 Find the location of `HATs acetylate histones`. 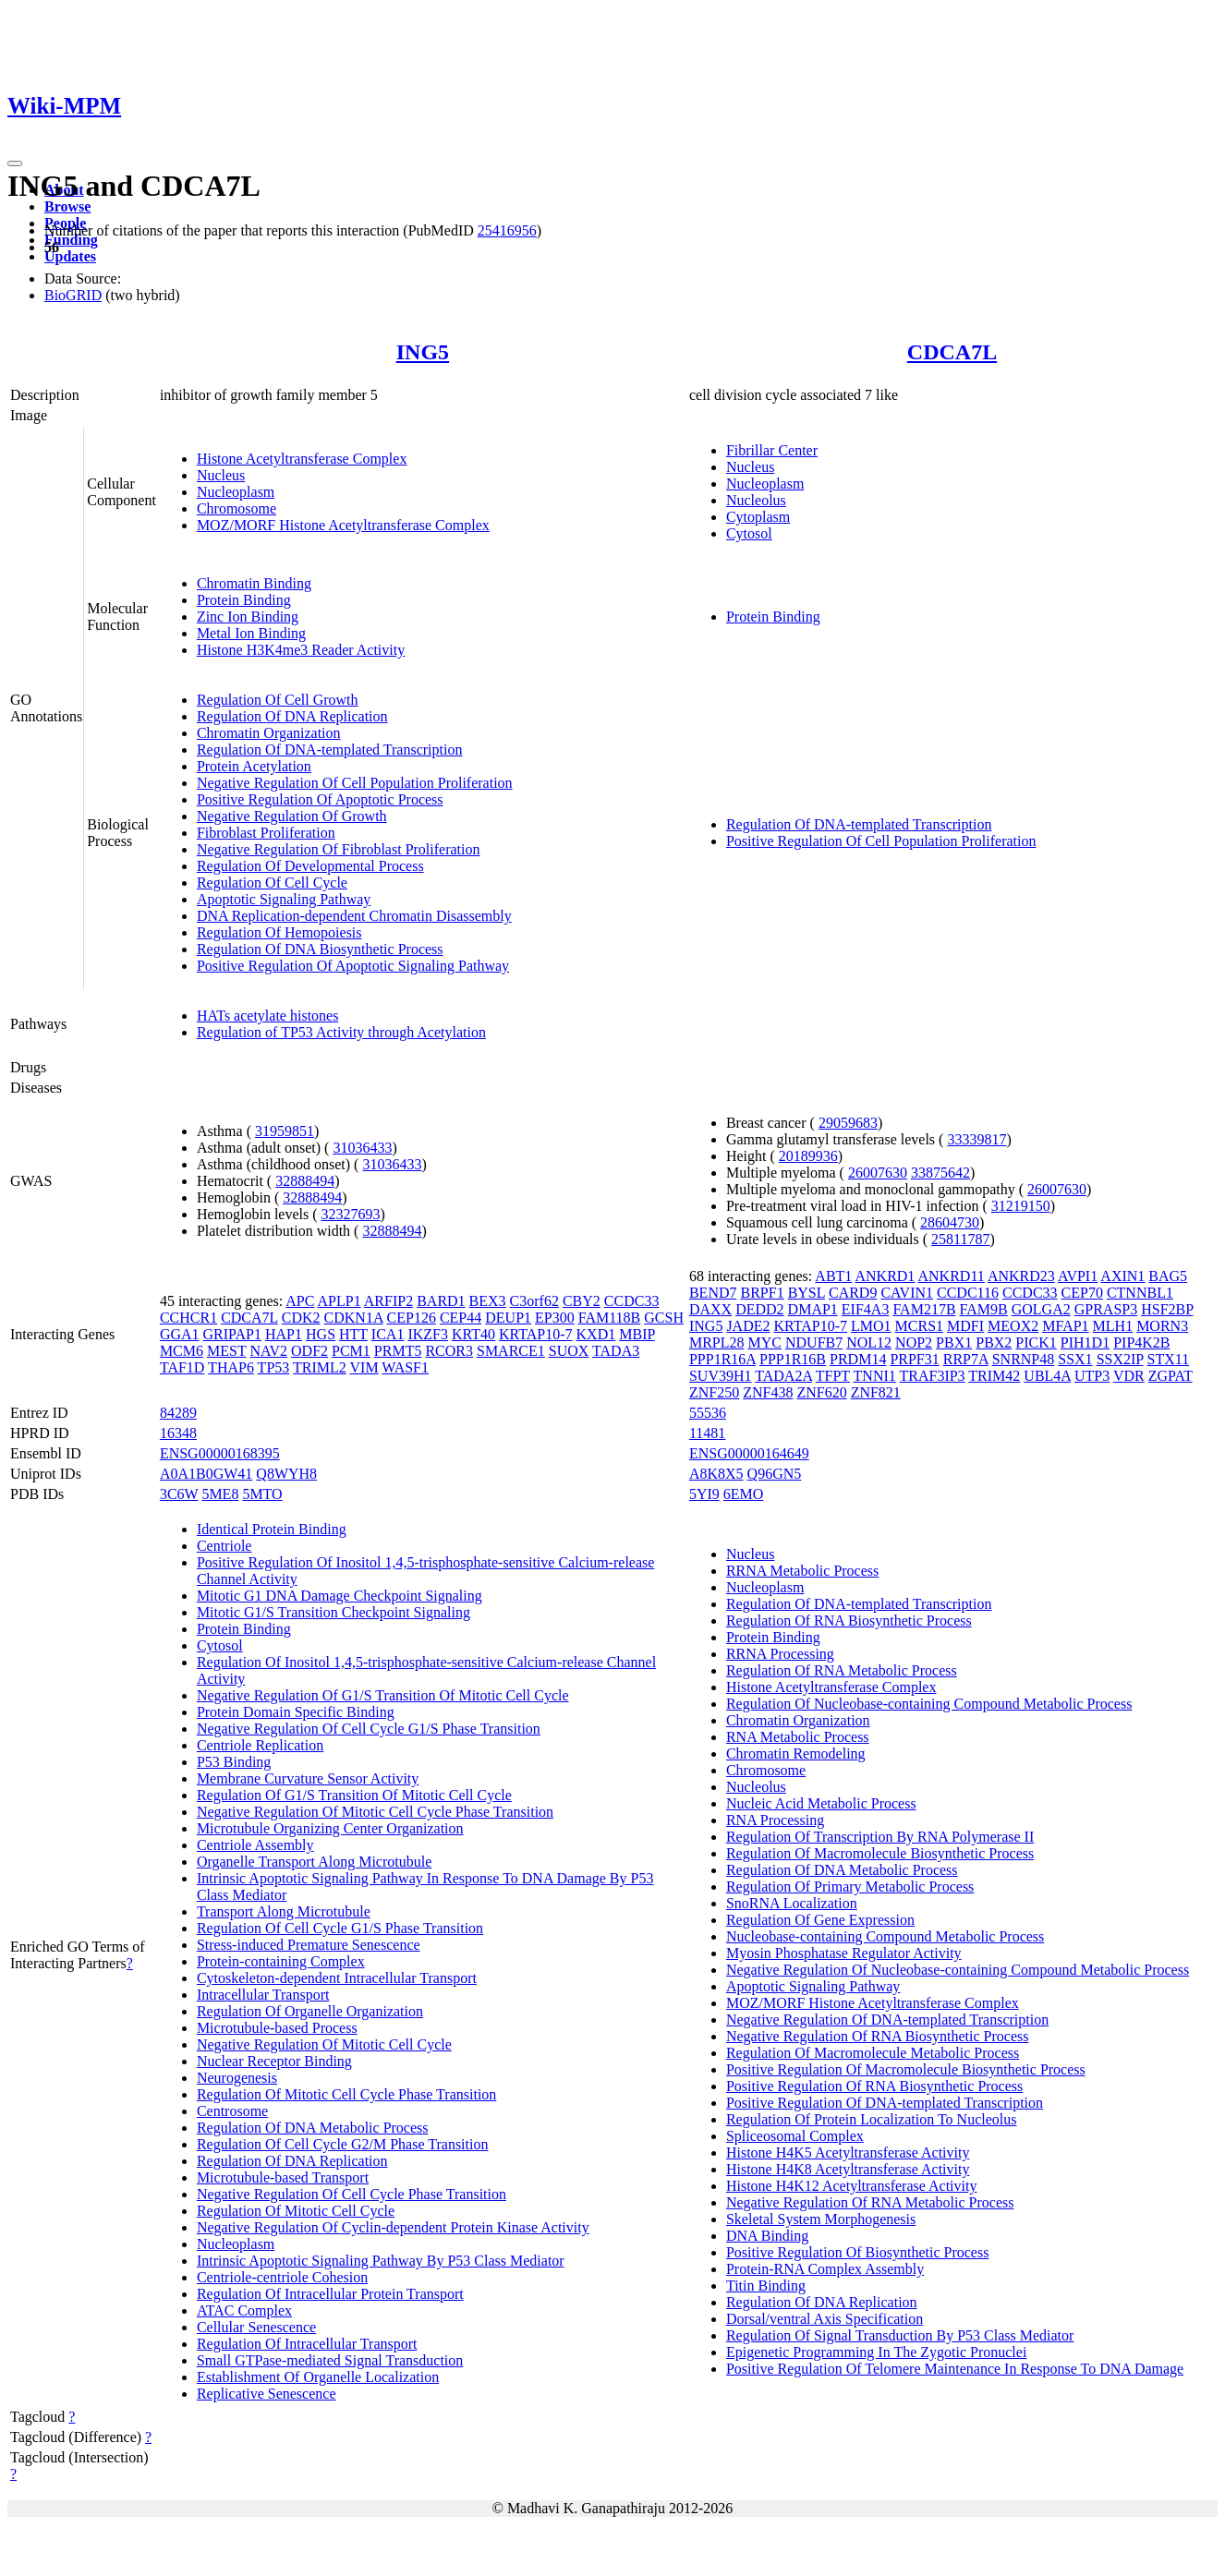

HATs acetylate histones is located at coordinates (268, 1015).